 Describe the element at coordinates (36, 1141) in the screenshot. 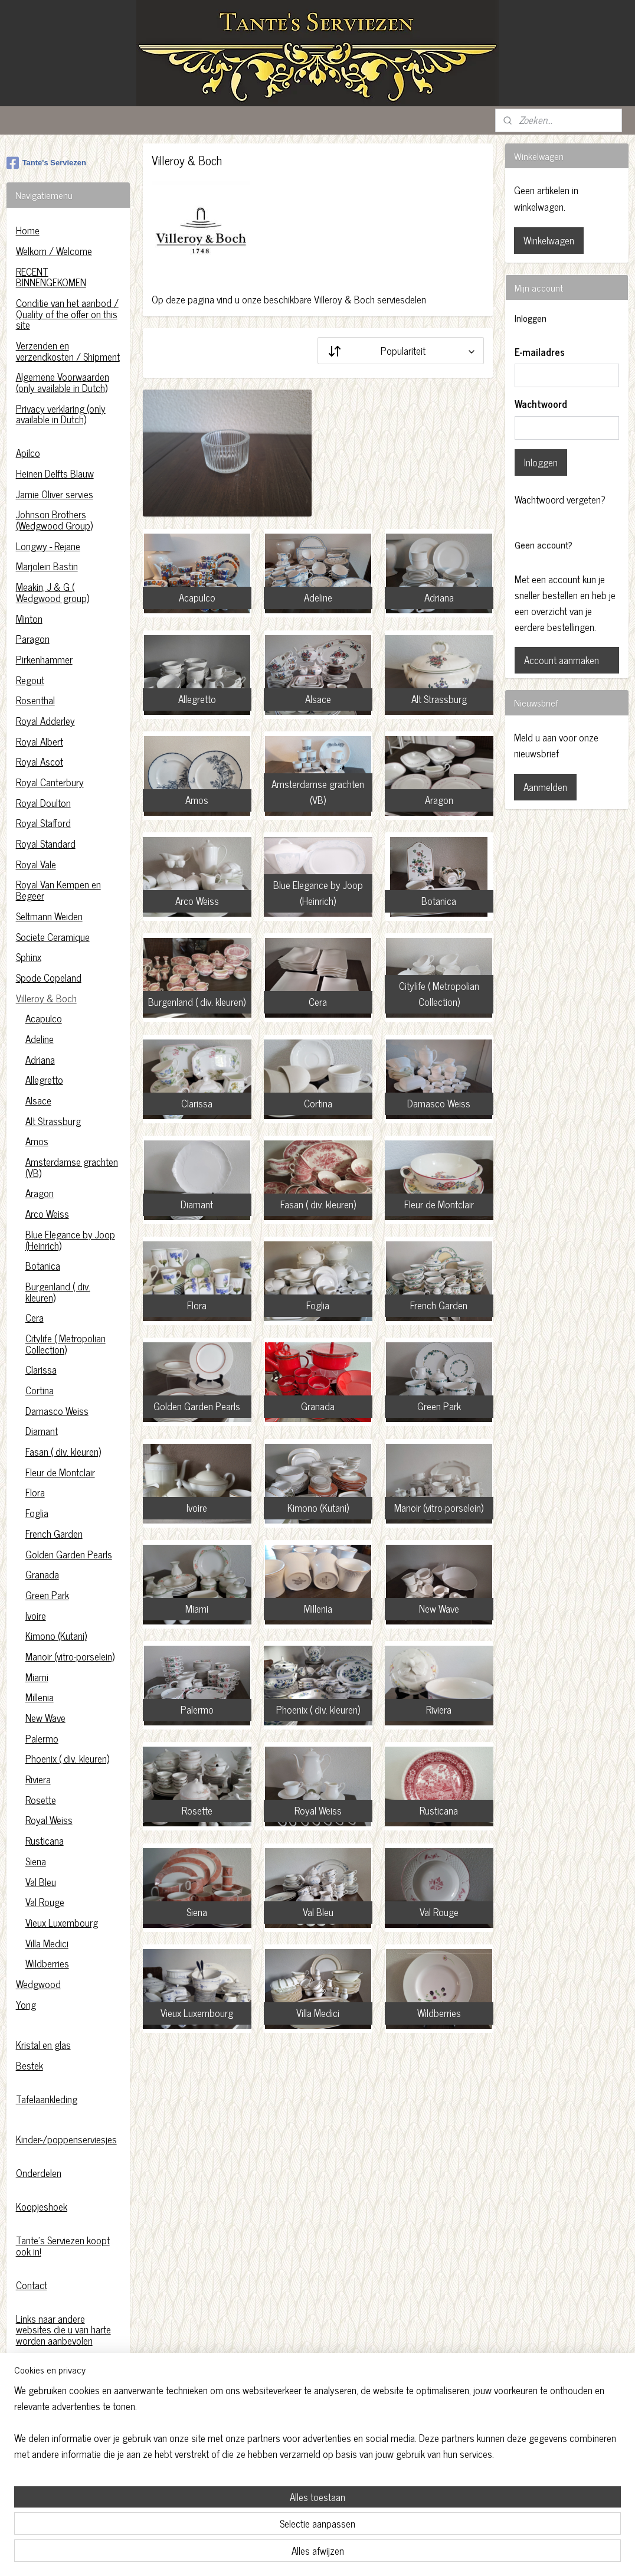

I see `Amos` at that location.